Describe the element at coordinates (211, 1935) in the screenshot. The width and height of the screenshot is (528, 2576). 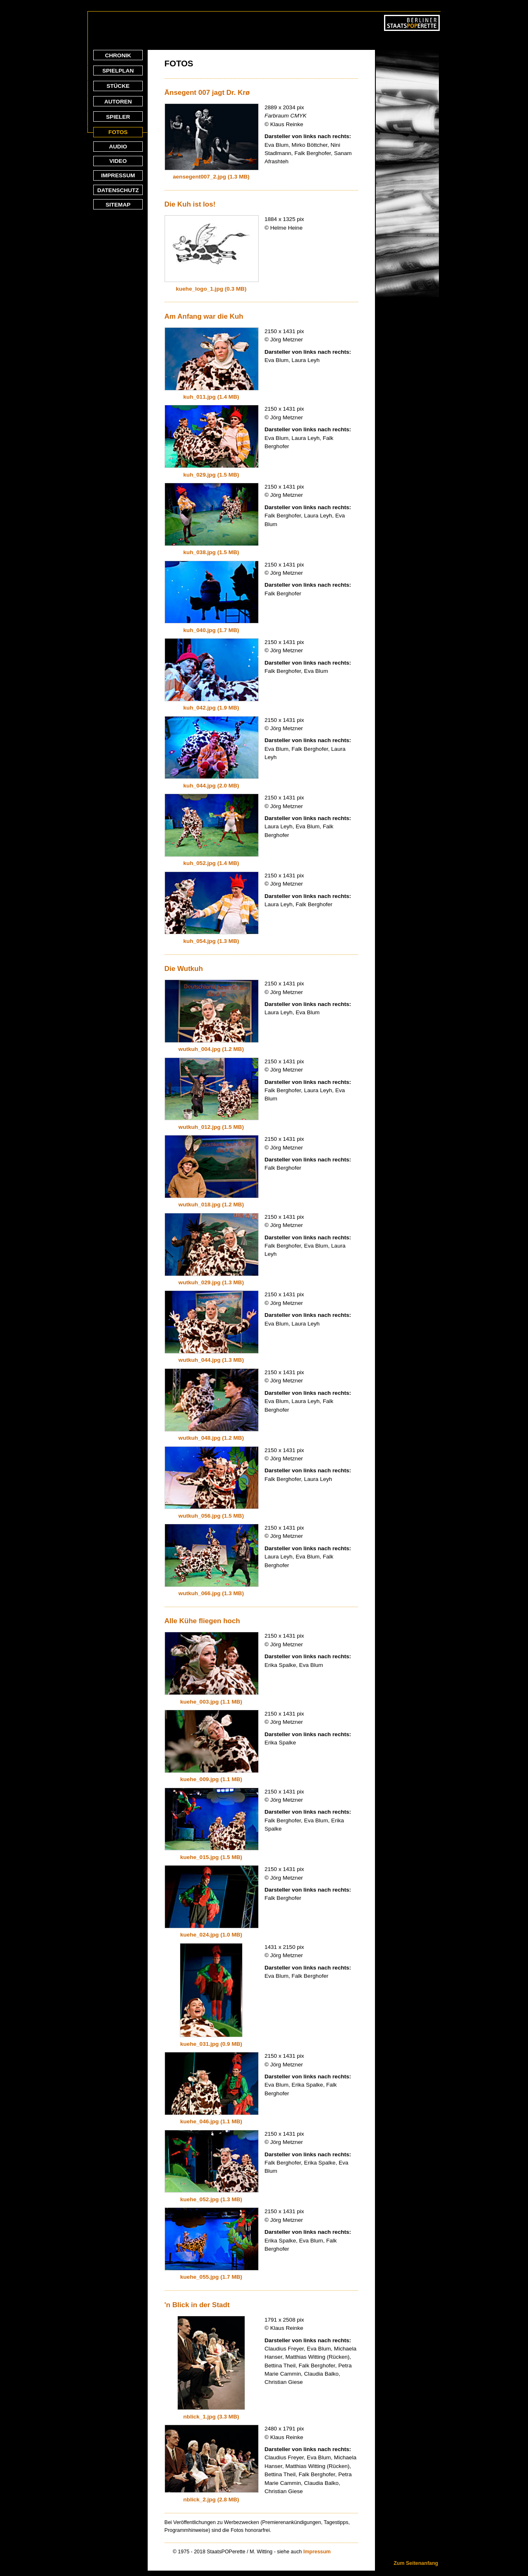
I see `kuehe_024.jpg (1.0 MB)` at that location.